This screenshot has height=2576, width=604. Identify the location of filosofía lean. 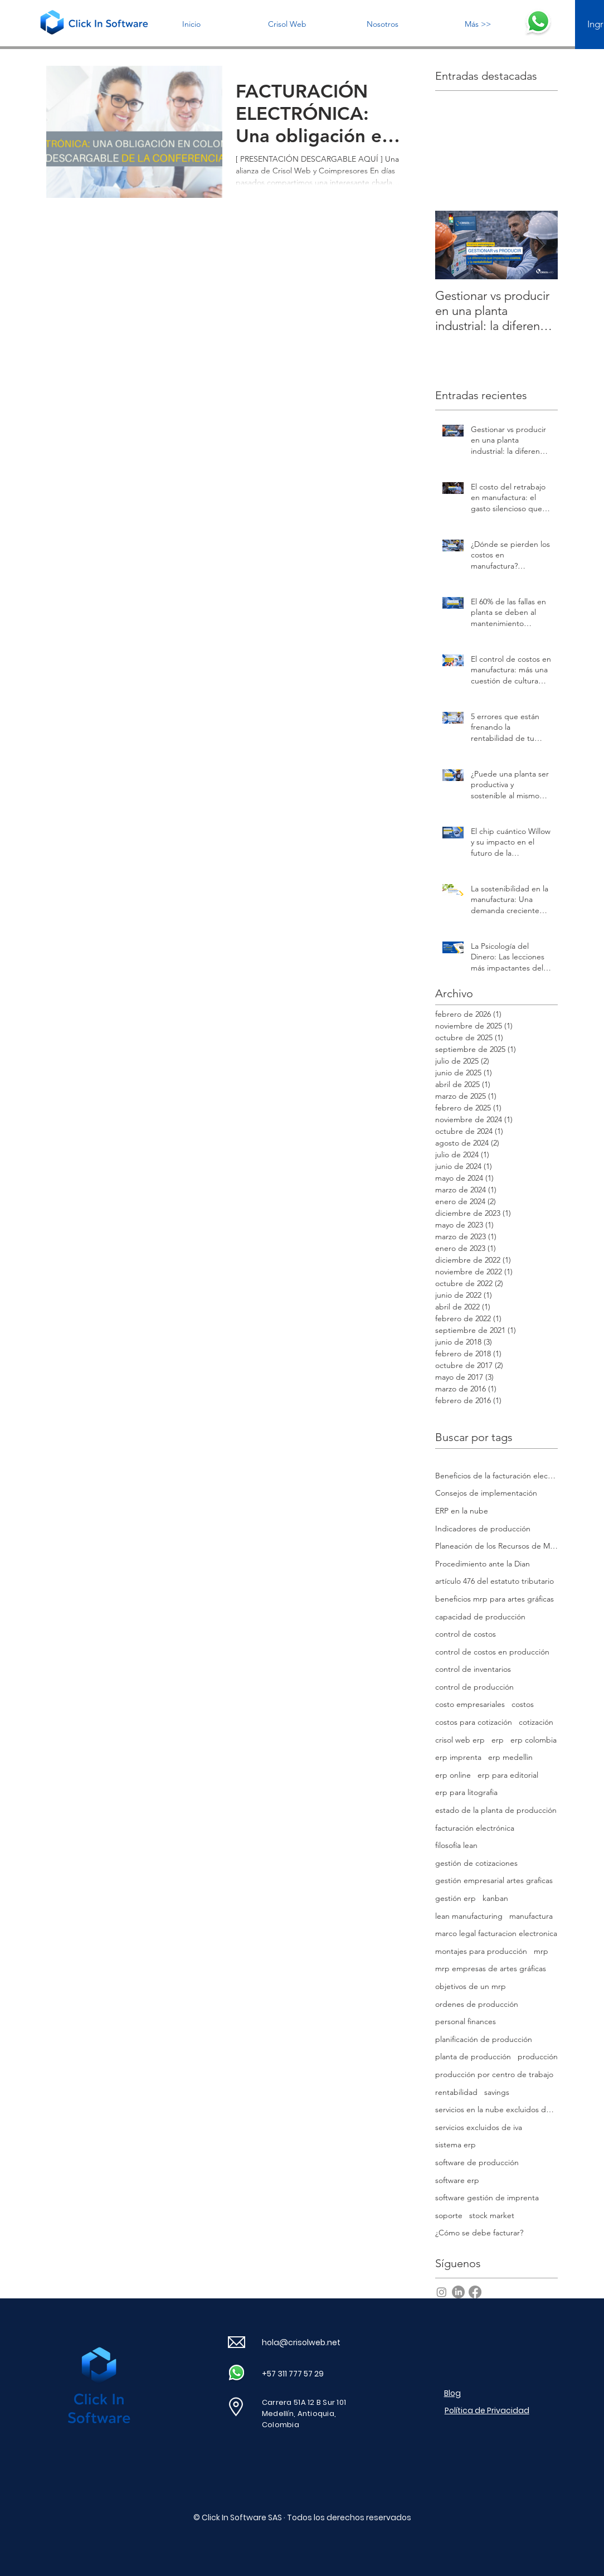
(456, 1845).